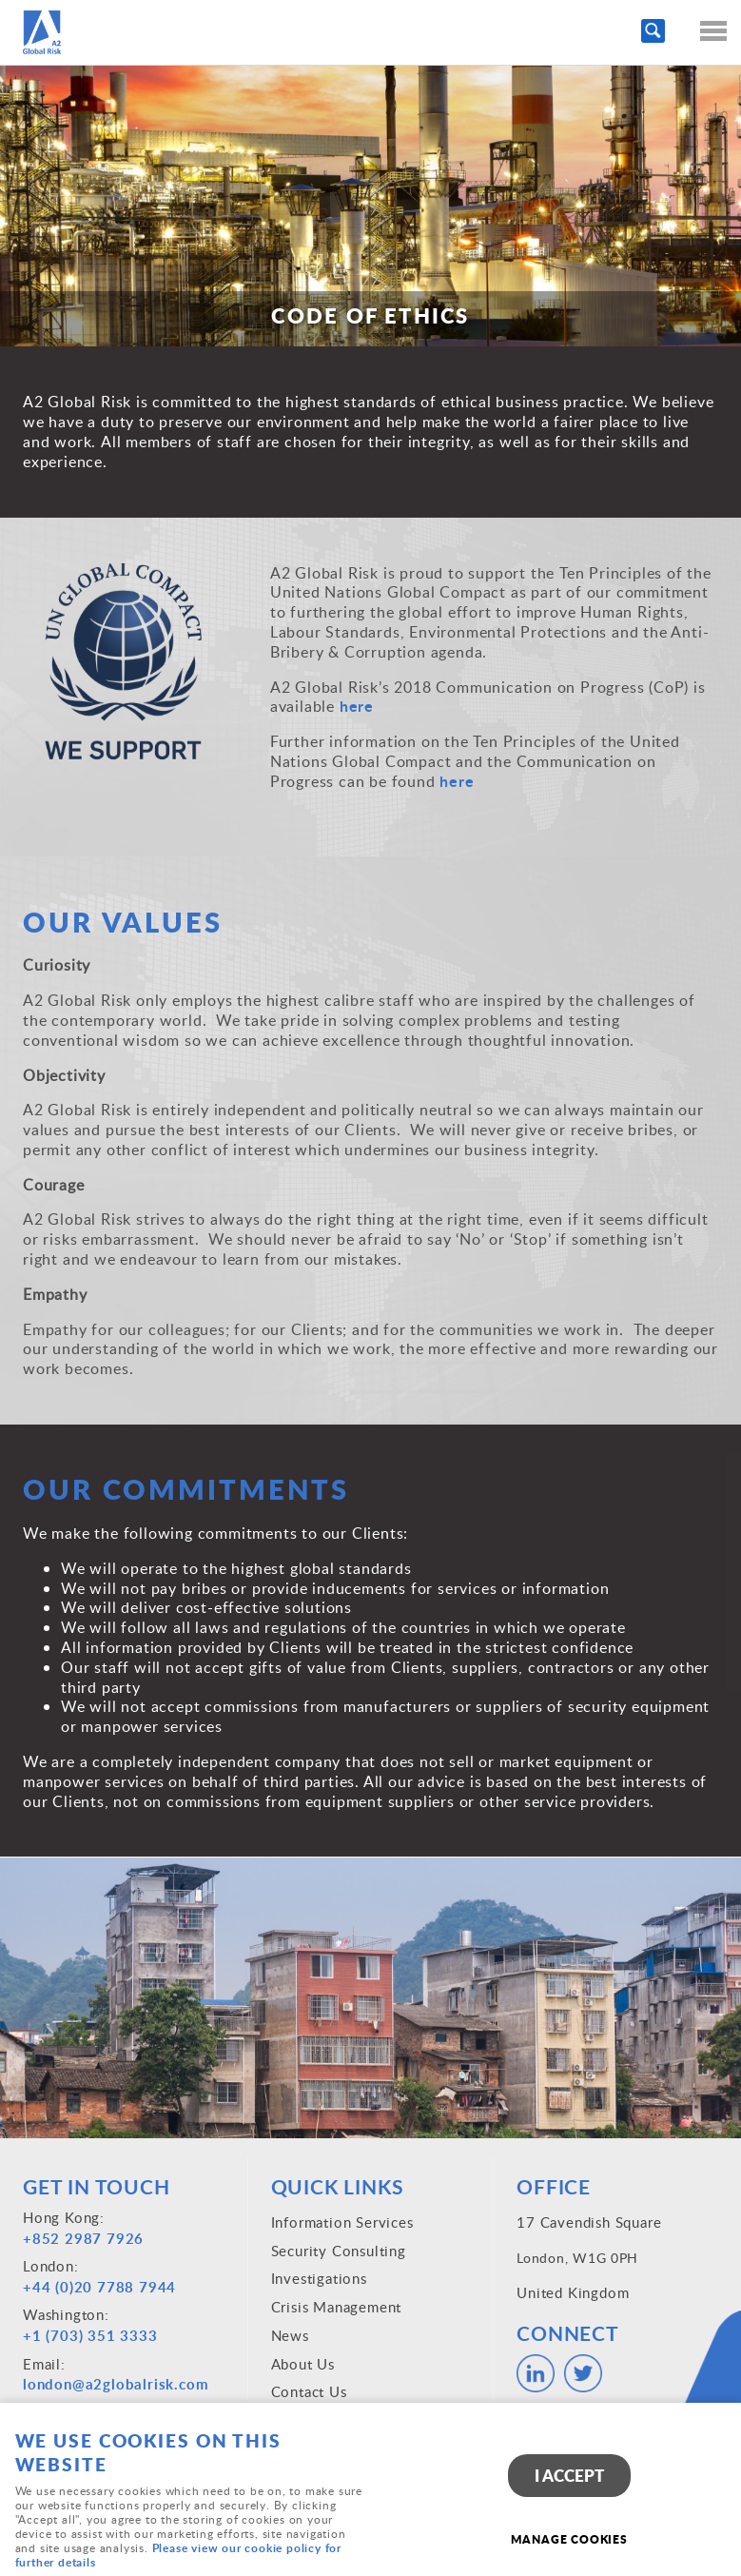 This screenshot has width=741, height=2576. What do you see at coordinates (83, 2239) in the screenshot?
I see `+852 2987 7926` at bounding box center [83, 2239].